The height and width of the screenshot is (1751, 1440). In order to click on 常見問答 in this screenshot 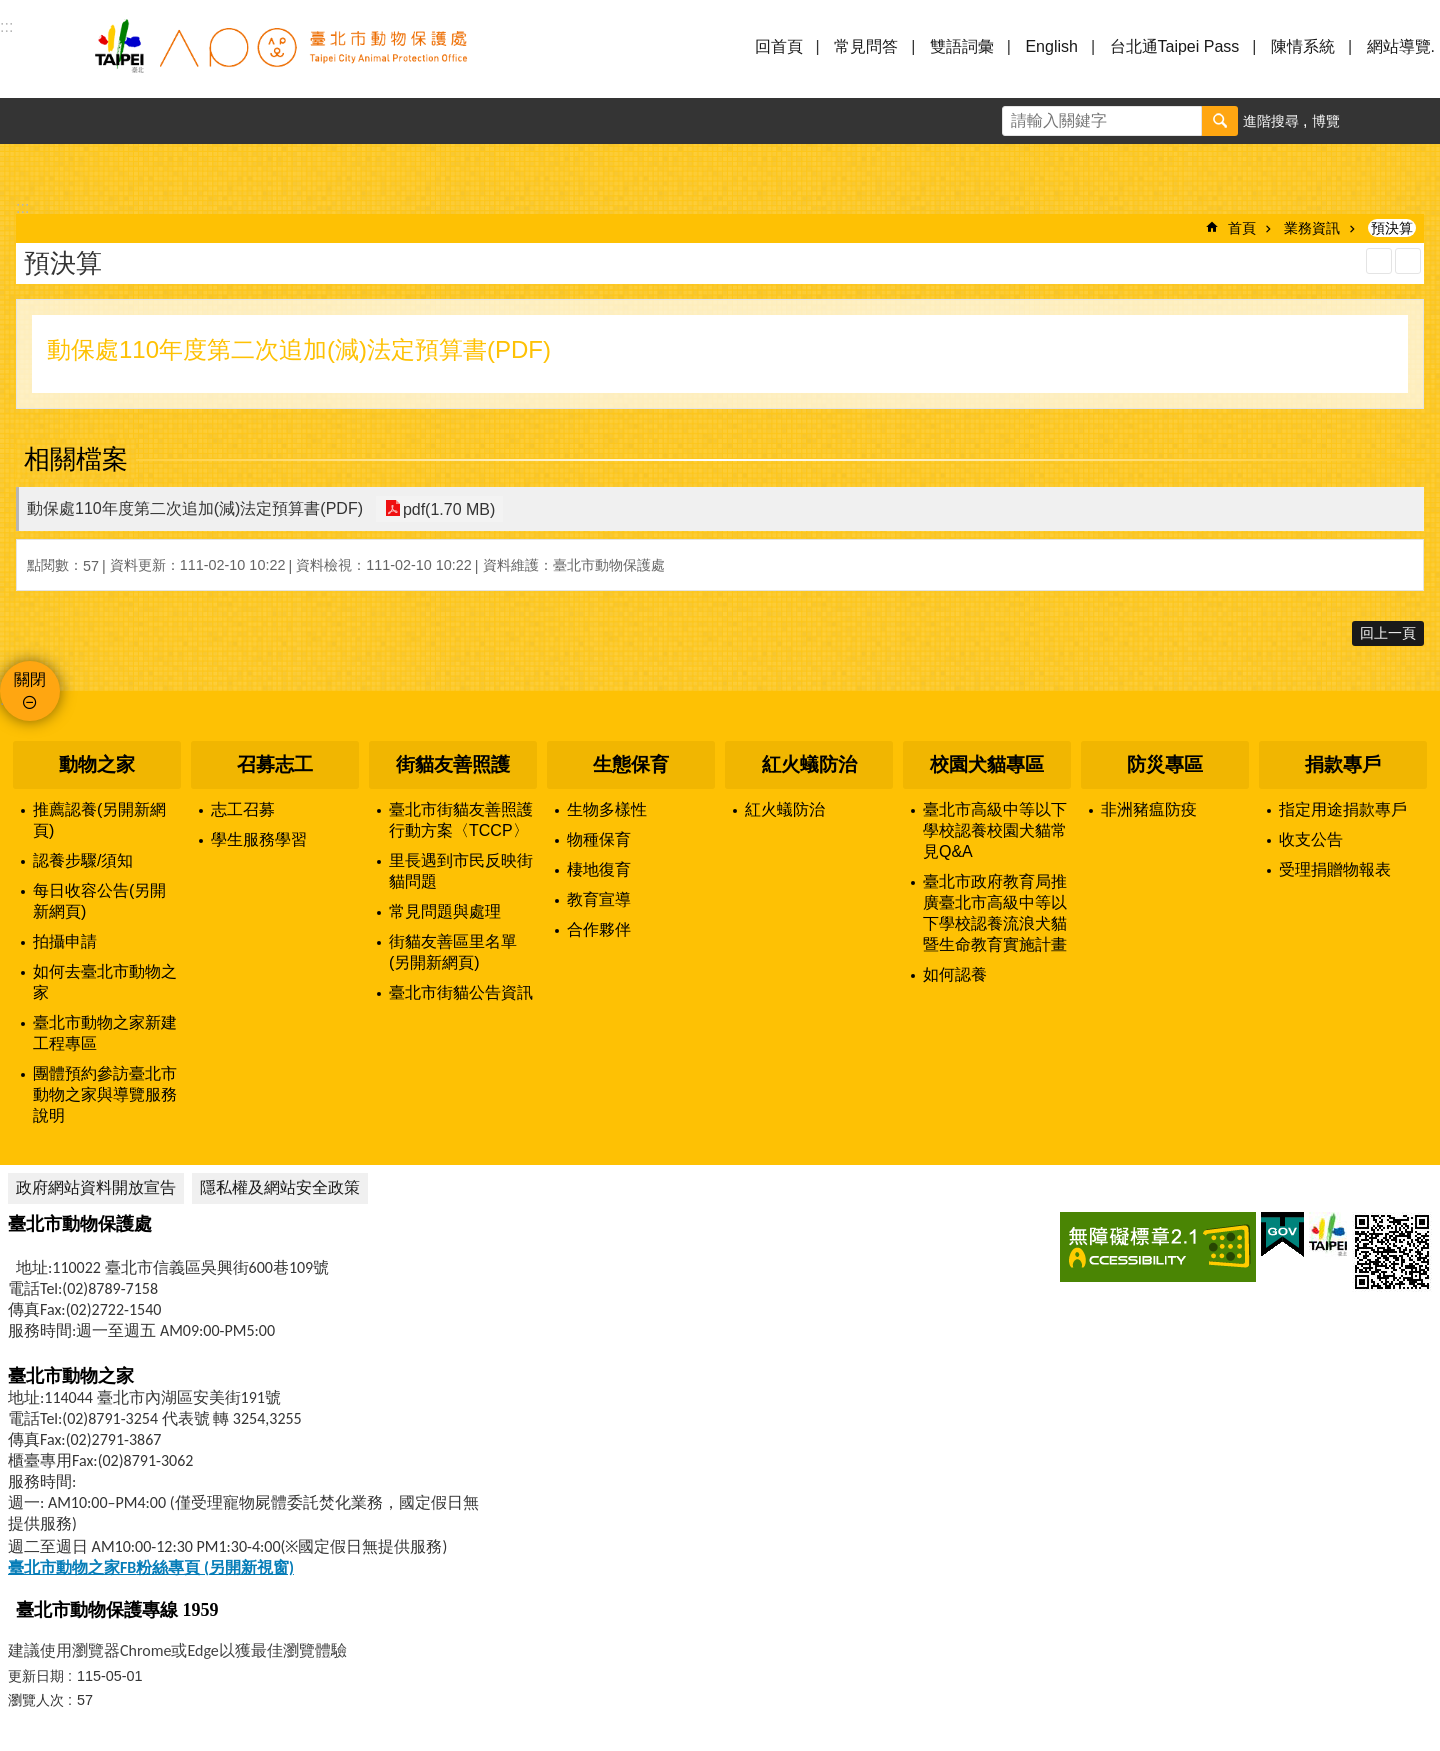, I will do `click(866, 46)`.